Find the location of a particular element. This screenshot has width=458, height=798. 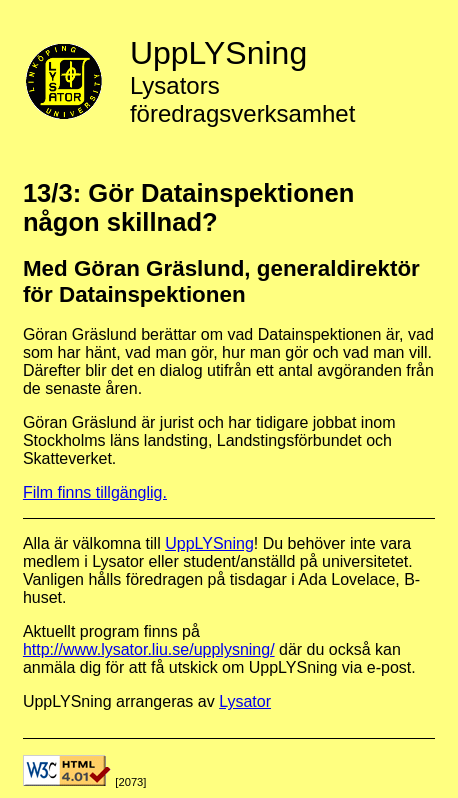

http://www.lysator.liu.se/upplysning/ is located at coordinates (149, 649).